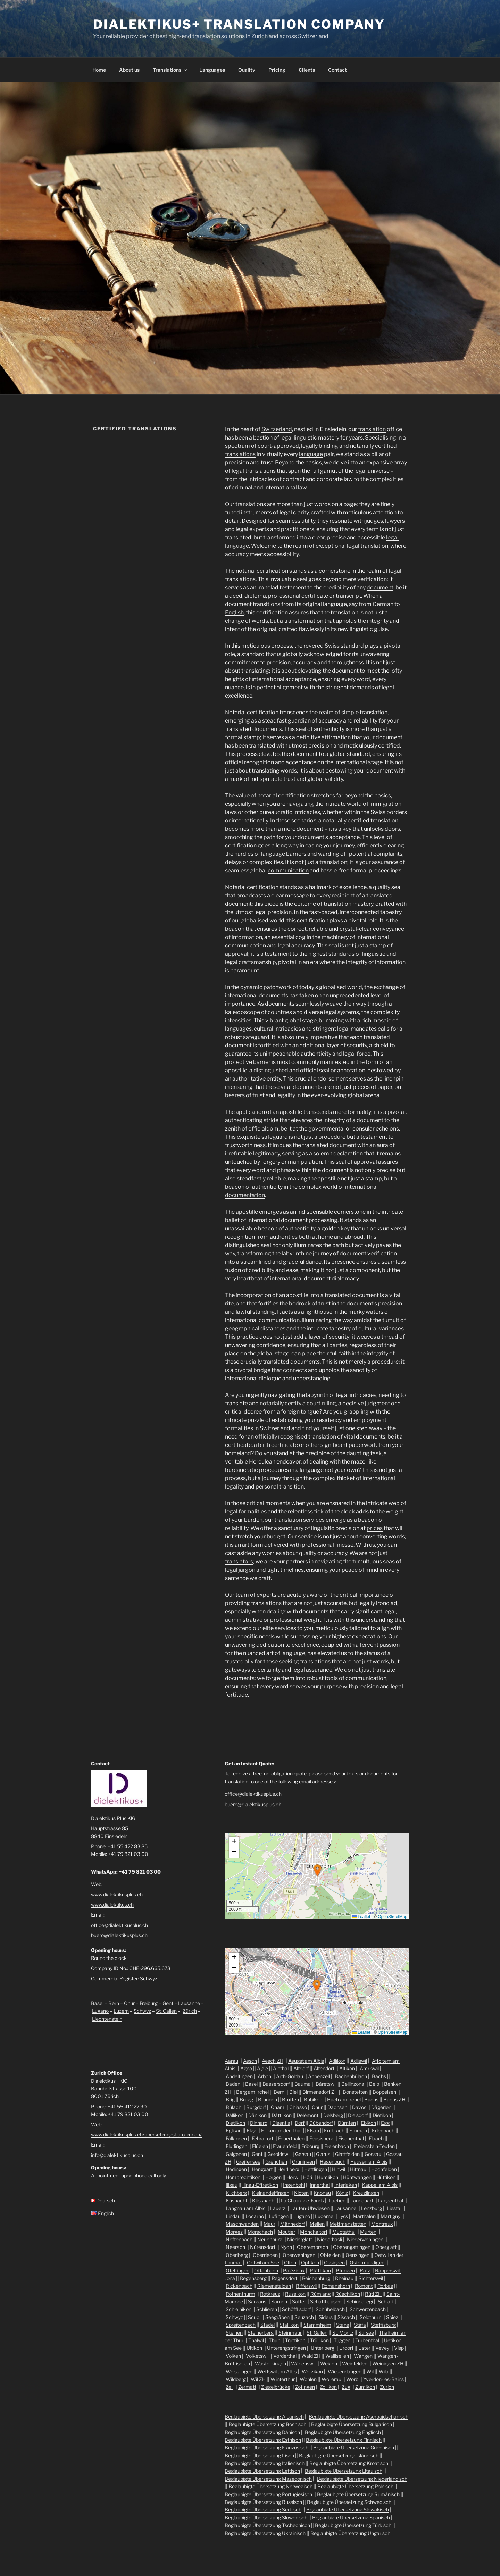  I want to click on Biel, so click(293, 2092).